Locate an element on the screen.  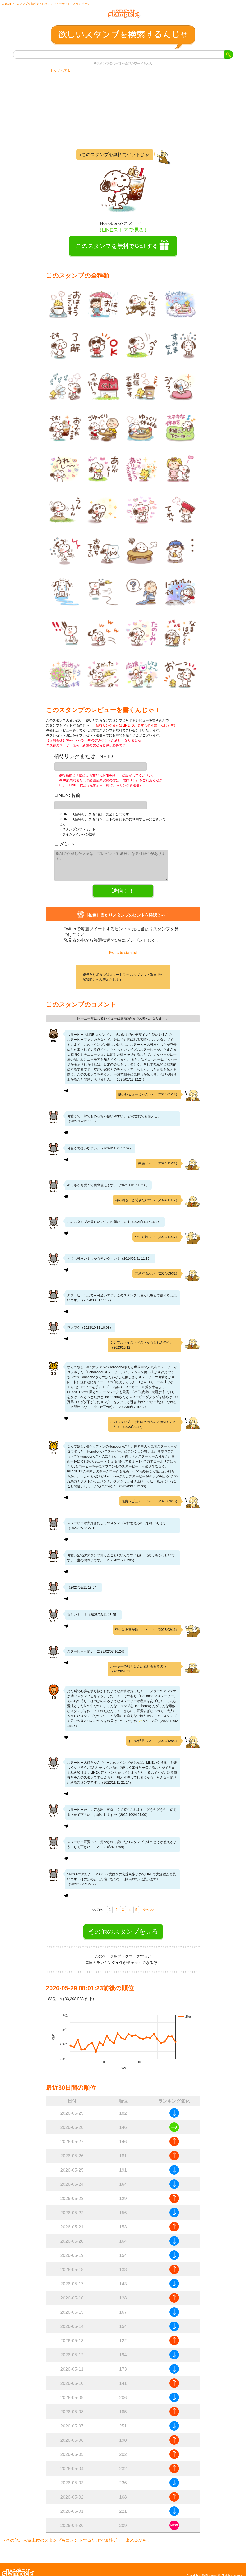
＞その他、人気上位のスタンプもコメントするだけで無料ゲット出来るかも！ is located at coordinates (76, 2534).